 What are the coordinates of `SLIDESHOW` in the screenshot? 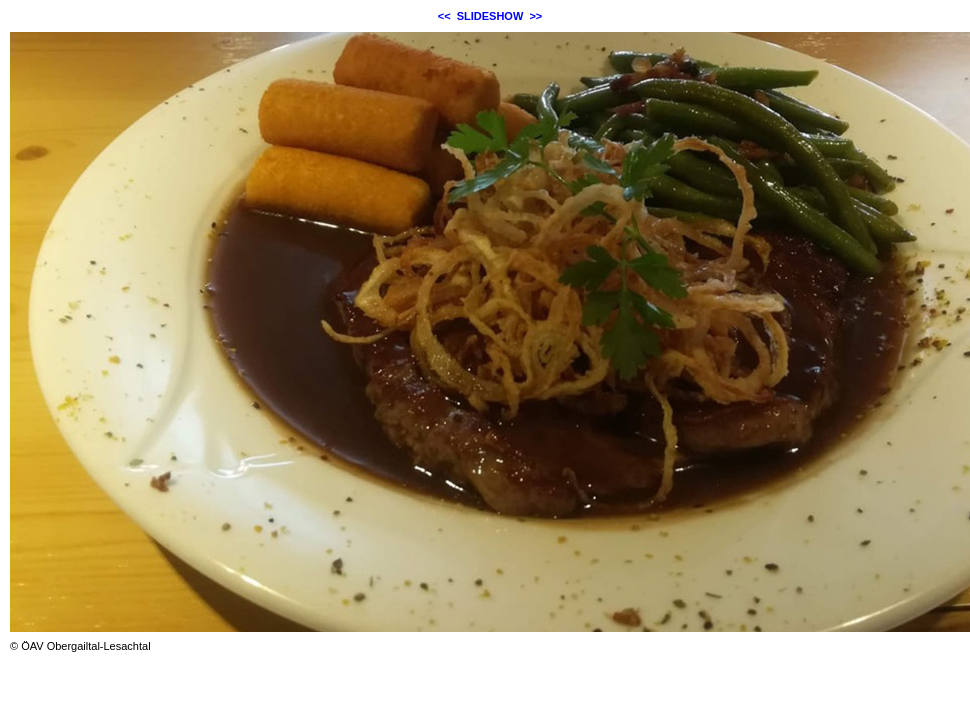 It's located at (490, 16).